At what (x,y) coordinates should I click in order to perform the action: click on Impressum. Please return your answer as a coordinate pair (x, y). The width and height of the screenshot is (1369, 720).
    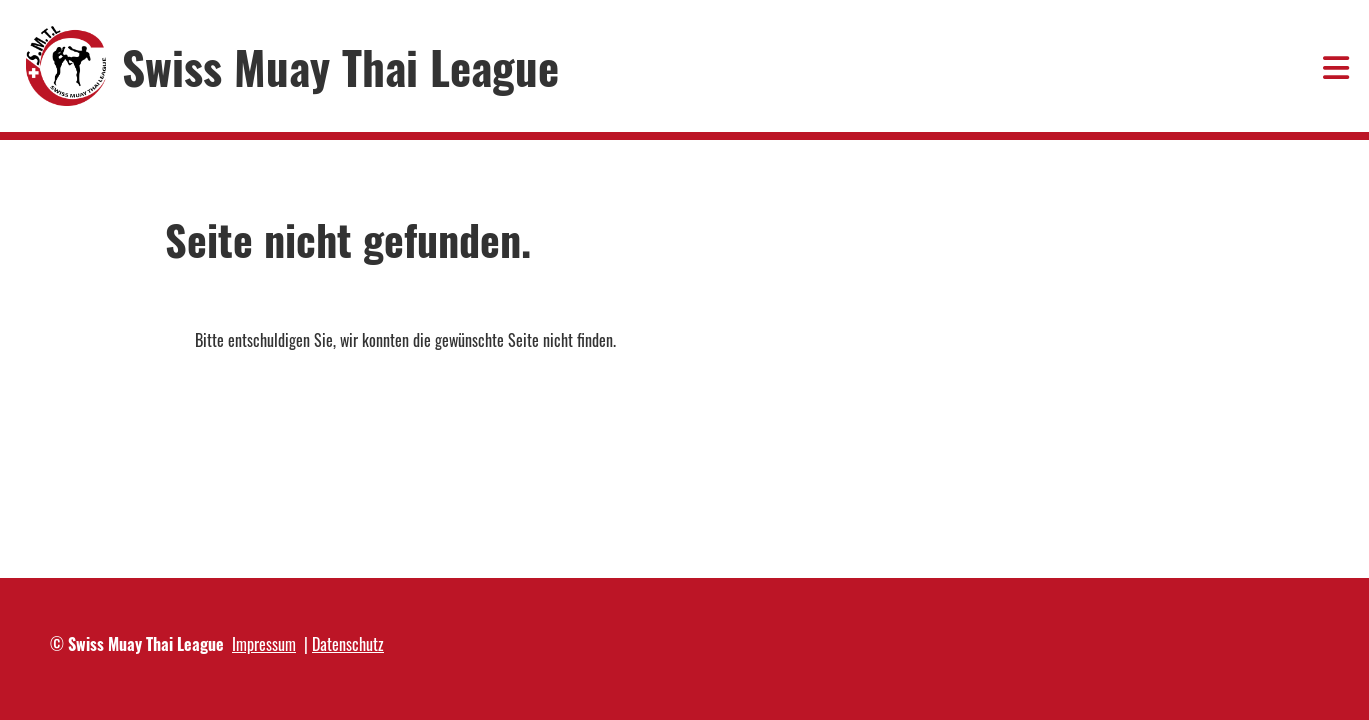
    Looking at the image, I should click on (264, 644).